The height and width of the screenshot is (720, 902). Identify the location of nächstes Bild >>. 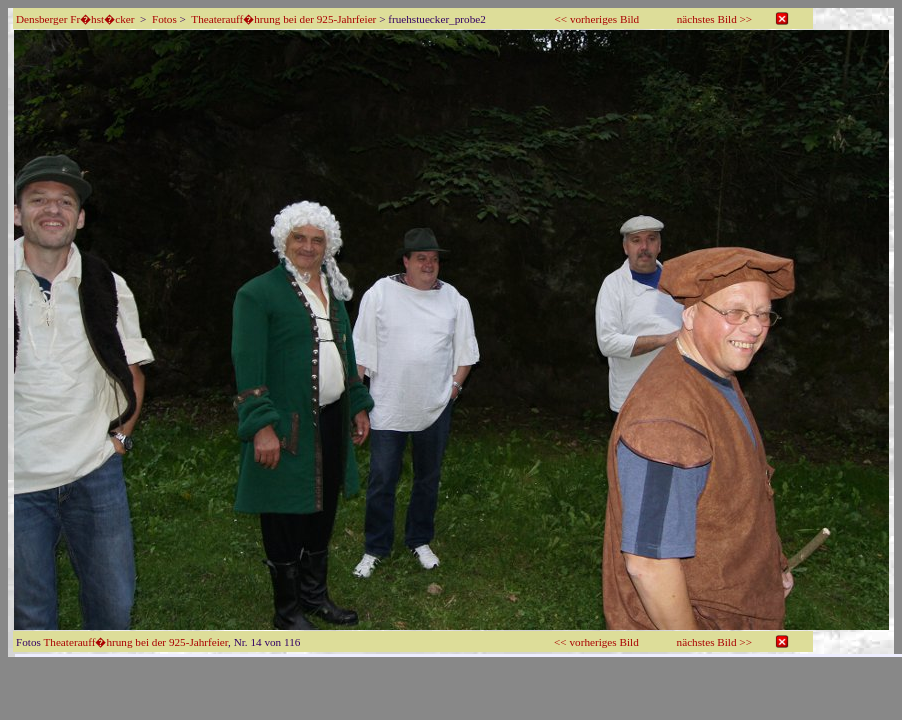
(714, 19).